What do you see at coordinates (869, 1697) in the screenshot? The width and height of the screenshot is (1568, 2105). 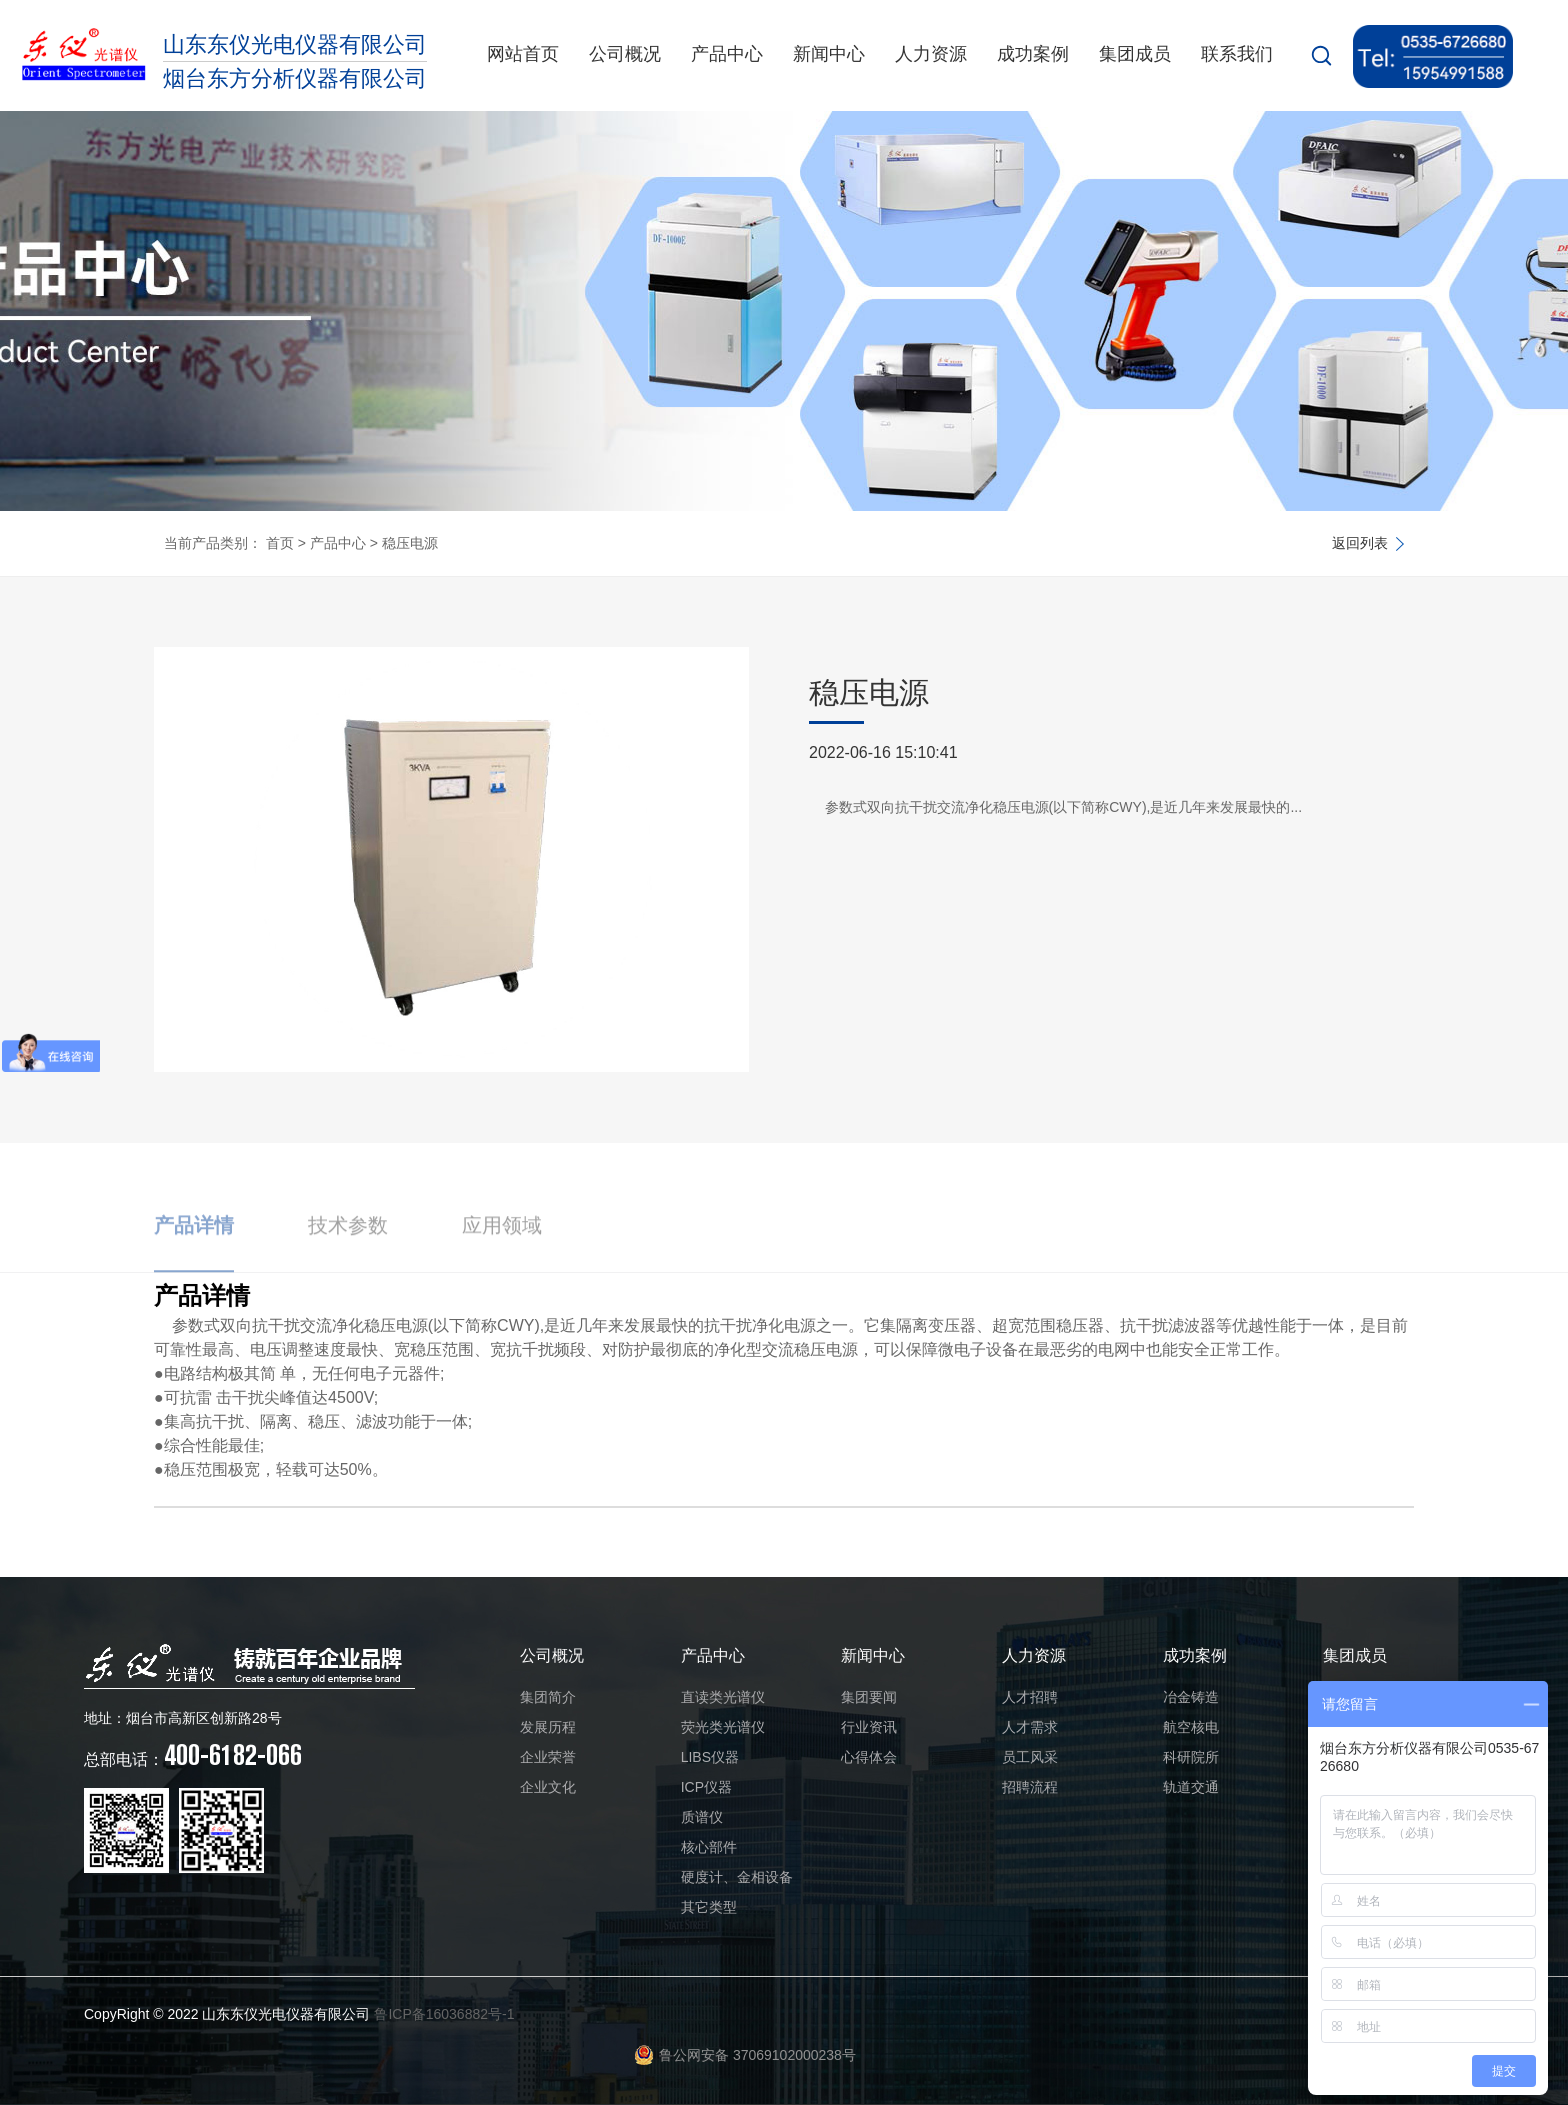 I see `集团要闻` at bounding box center [869, 1697].